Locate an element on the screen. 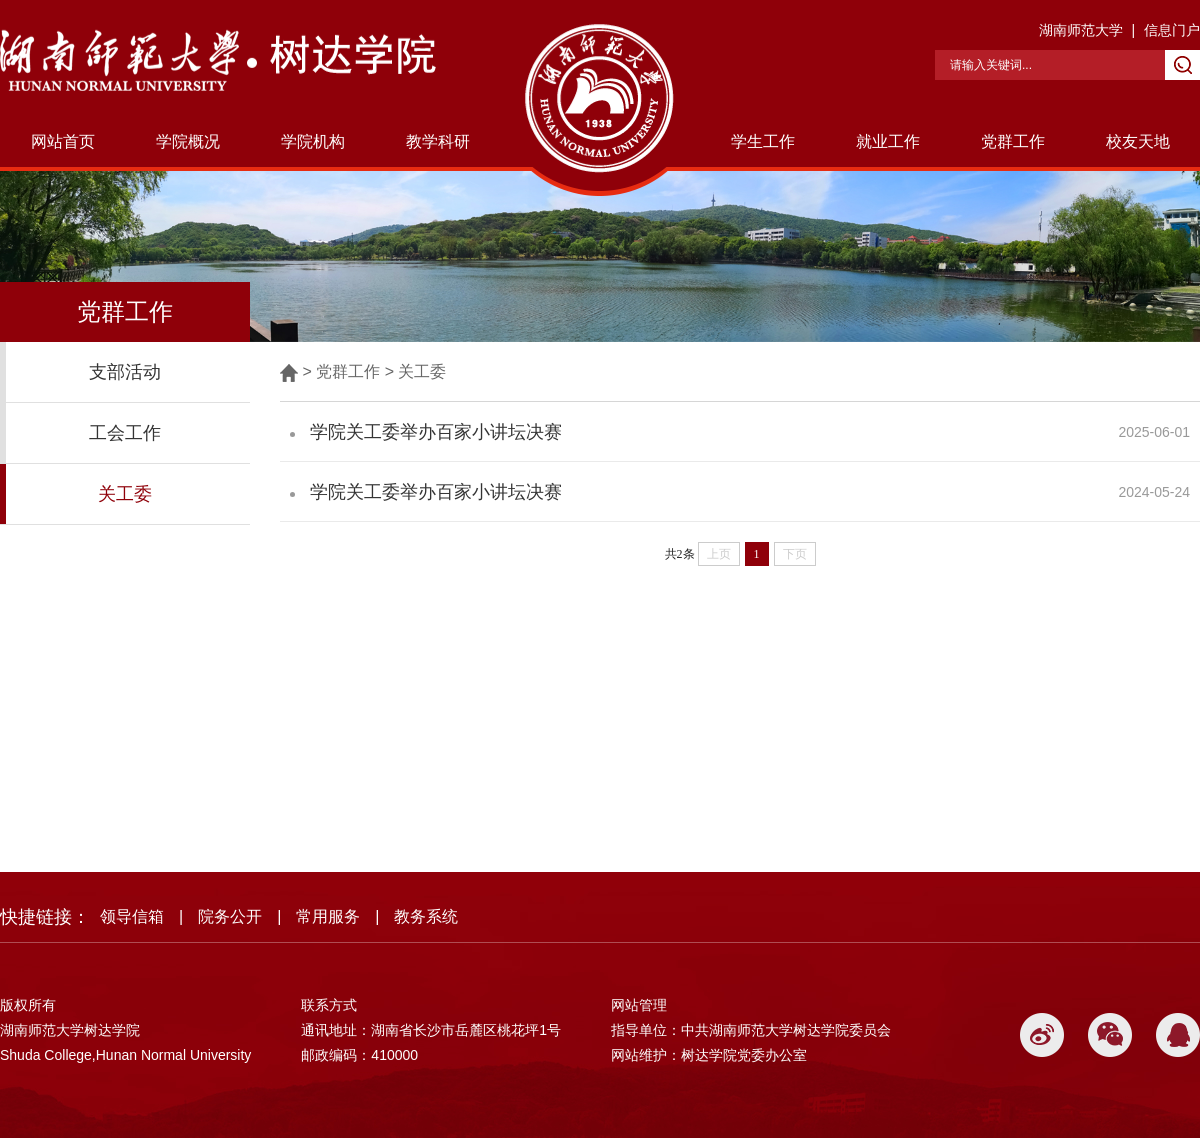 The width and height of the screenshot is (1200, 1138). 就业工作 is located at coordinates (888, 141).